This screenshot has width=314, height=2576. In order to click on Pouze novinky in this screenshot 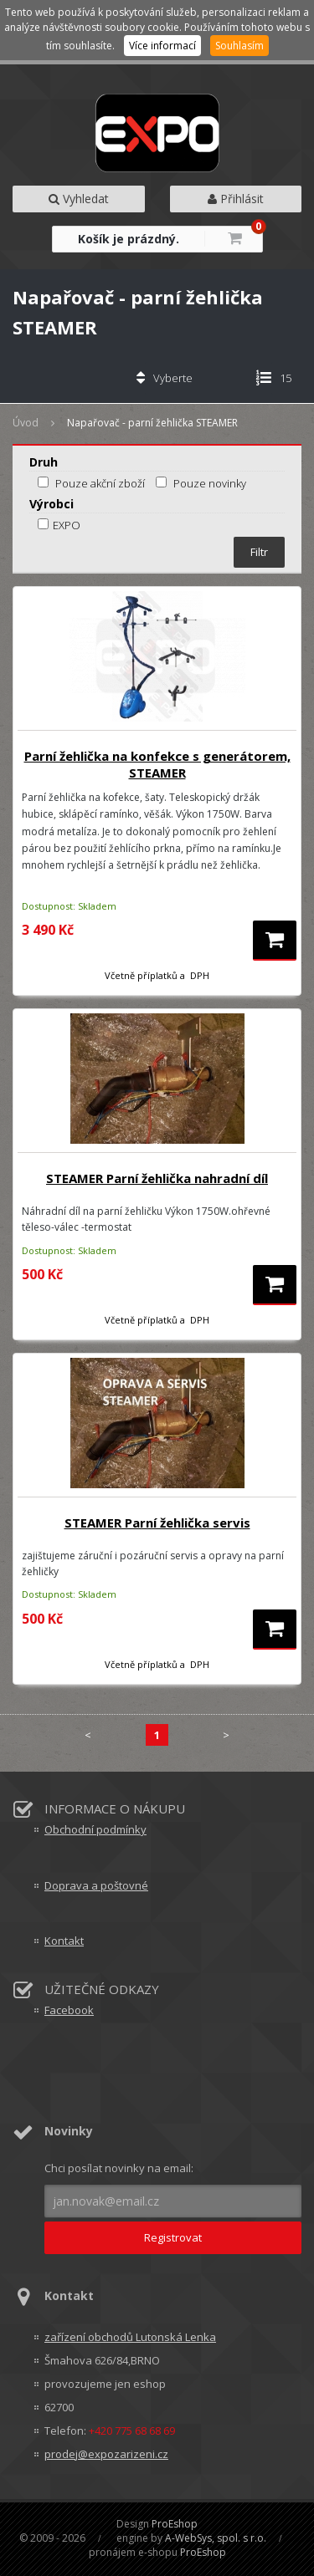, I will do `click(209, 483)`.